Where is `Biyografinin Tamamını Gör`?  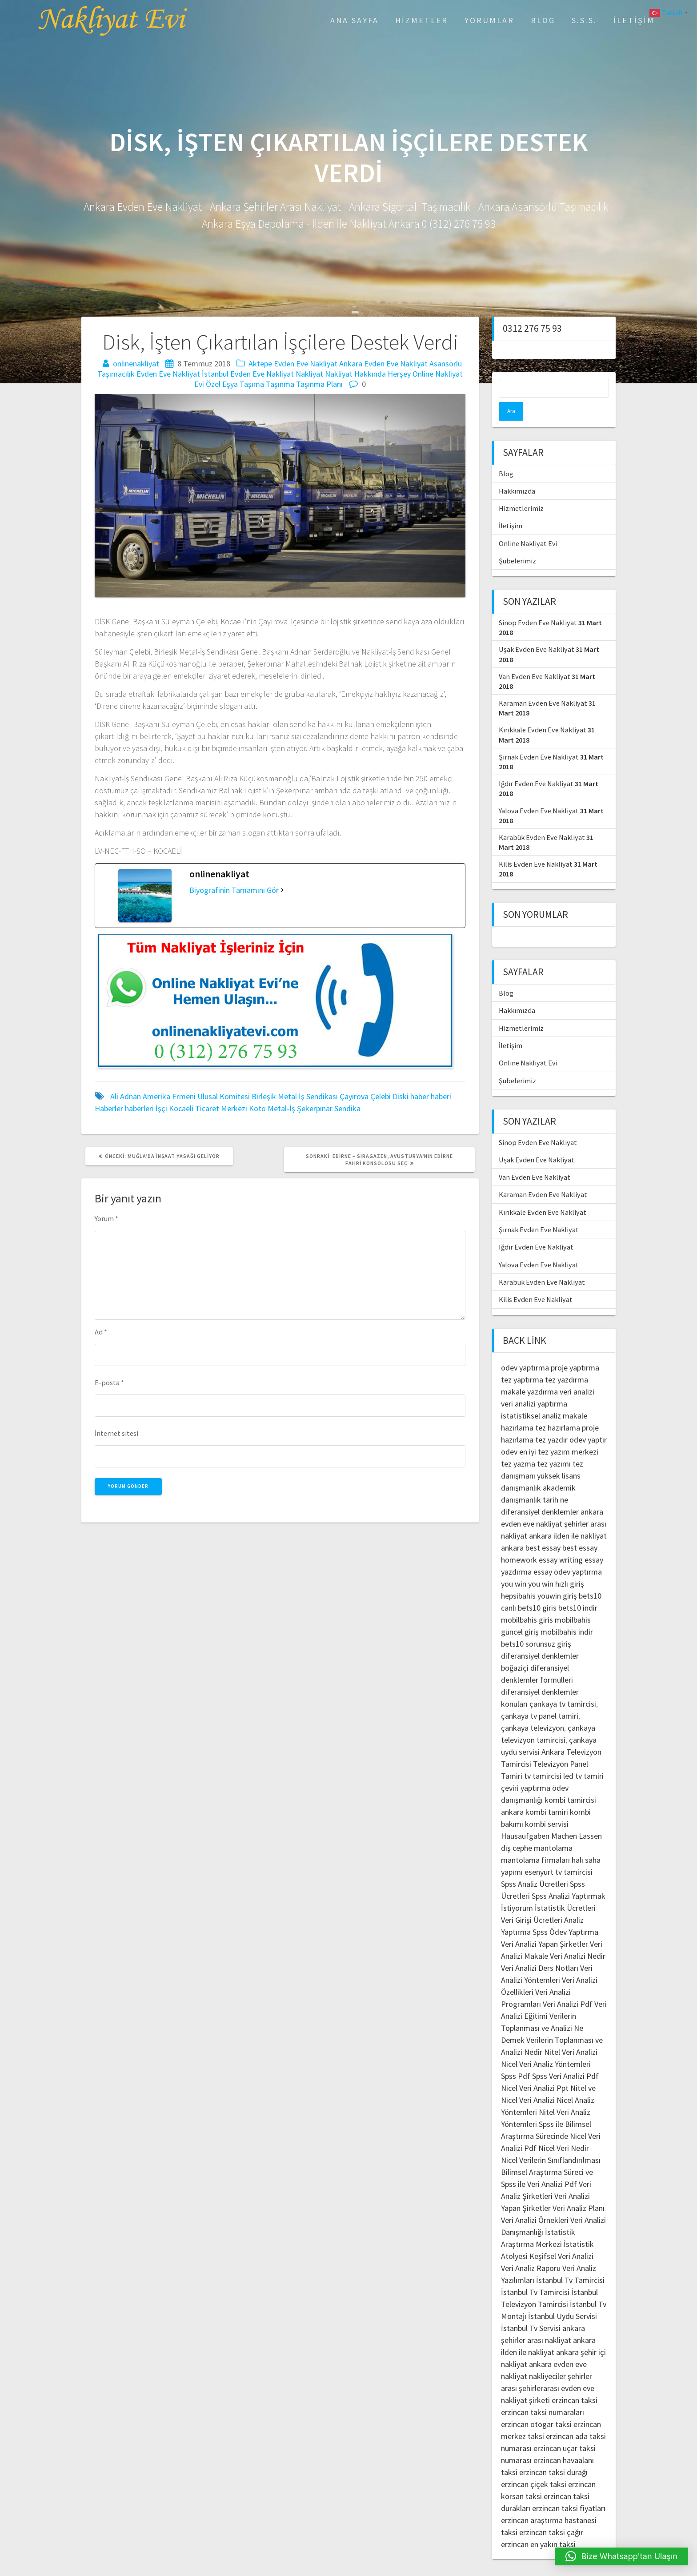 Biyografinin Tamamını Gör is located at coordinates (234, 890).